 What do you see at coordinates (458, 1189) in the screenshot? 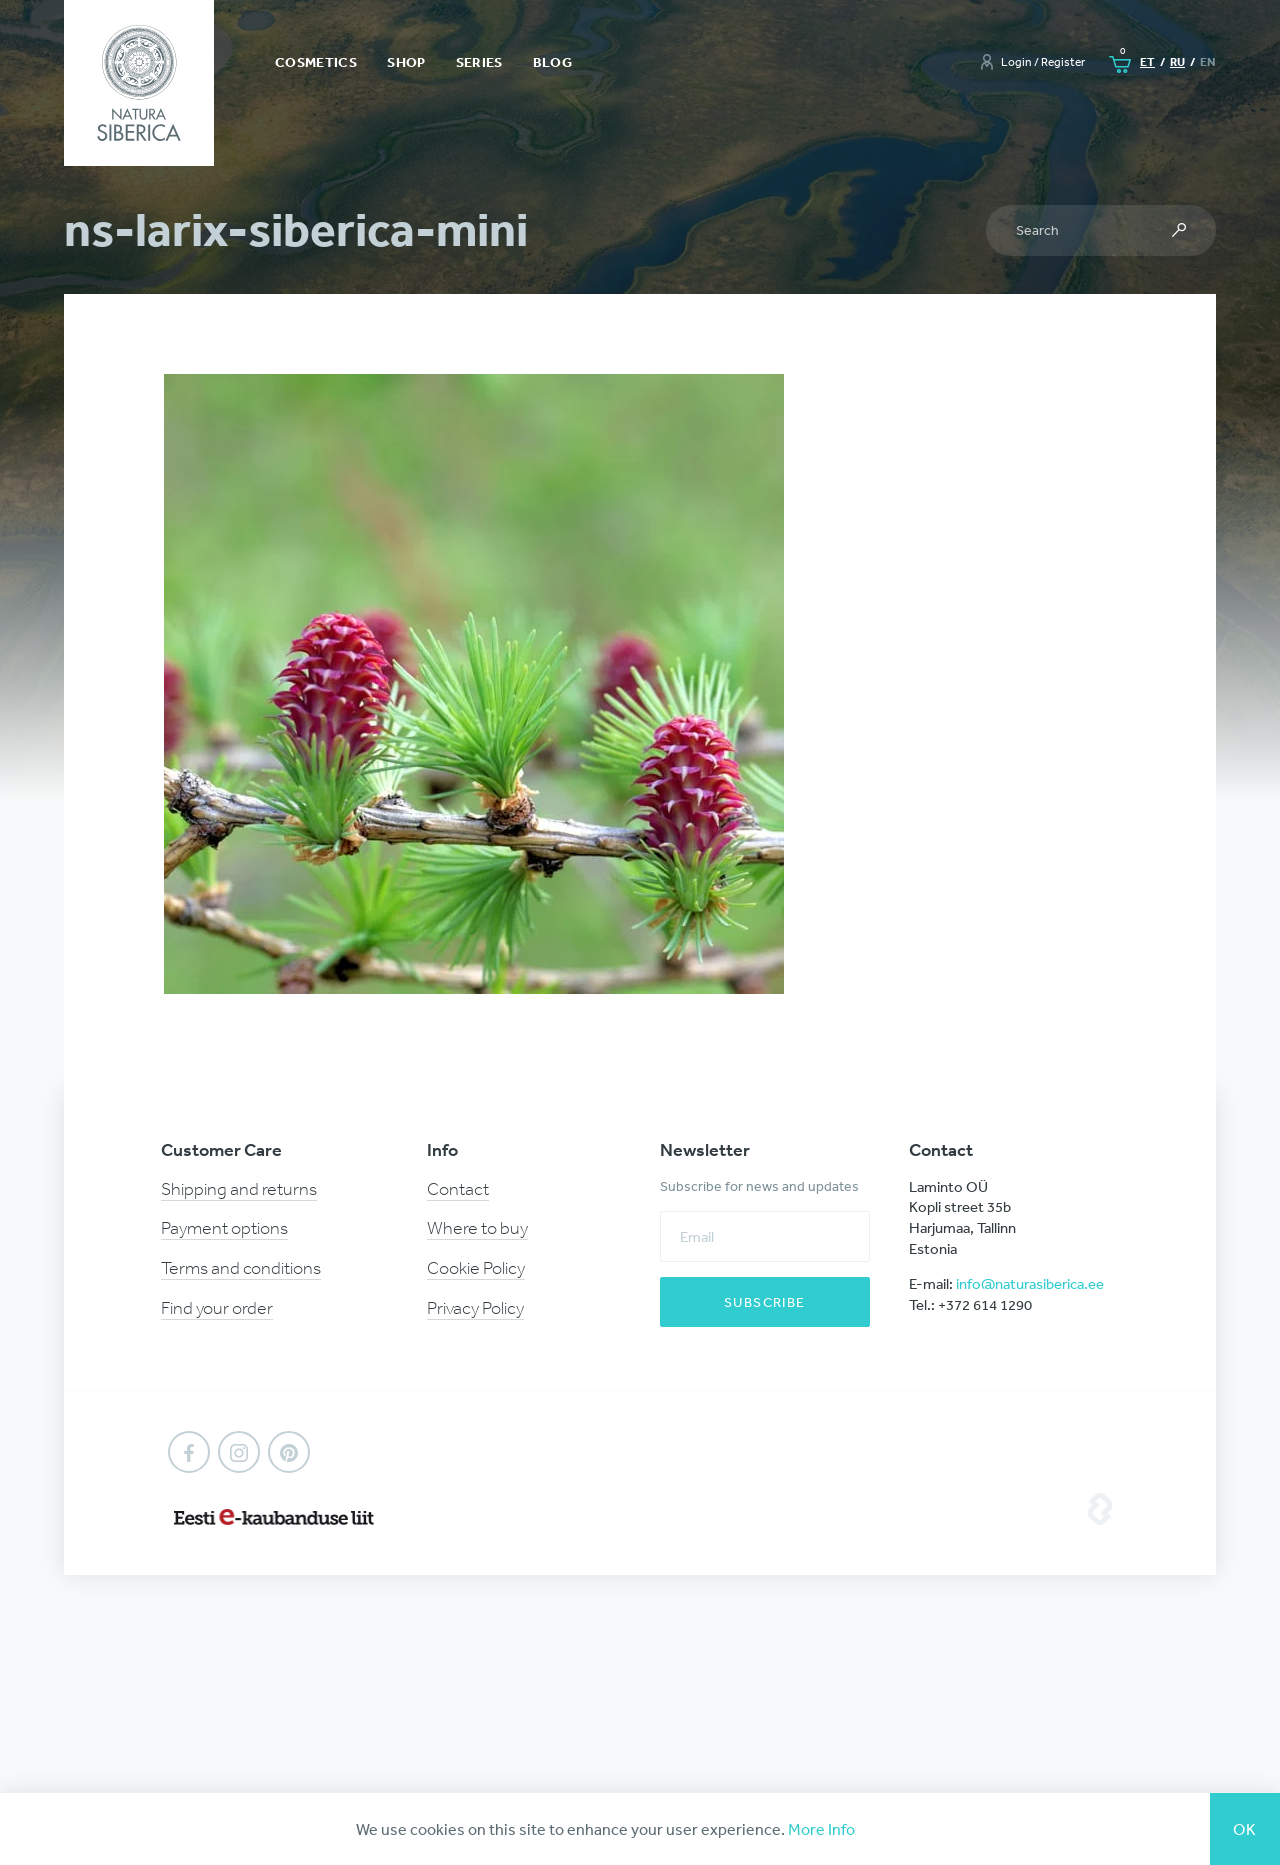
I see `Contact` at bounding box center [458, 1189].